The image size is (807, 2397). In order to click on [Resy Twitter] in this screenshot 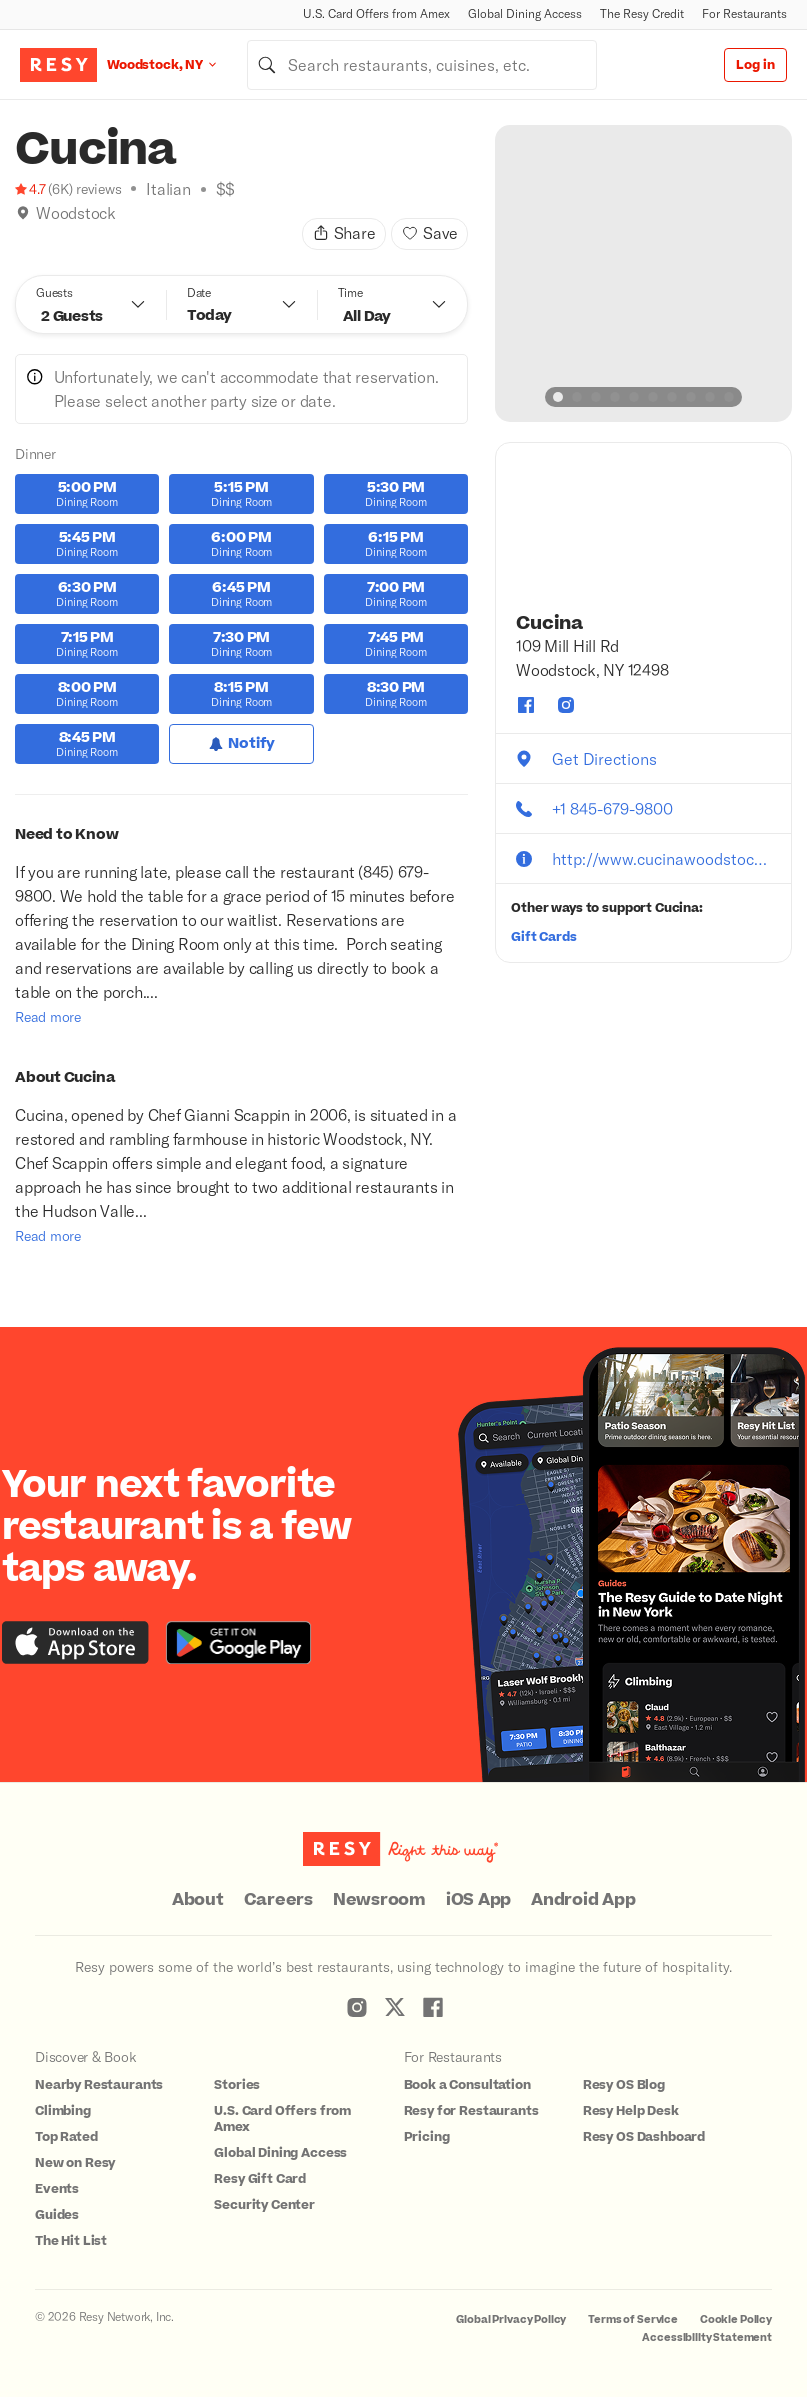, I will do `click(395, 2007)`.